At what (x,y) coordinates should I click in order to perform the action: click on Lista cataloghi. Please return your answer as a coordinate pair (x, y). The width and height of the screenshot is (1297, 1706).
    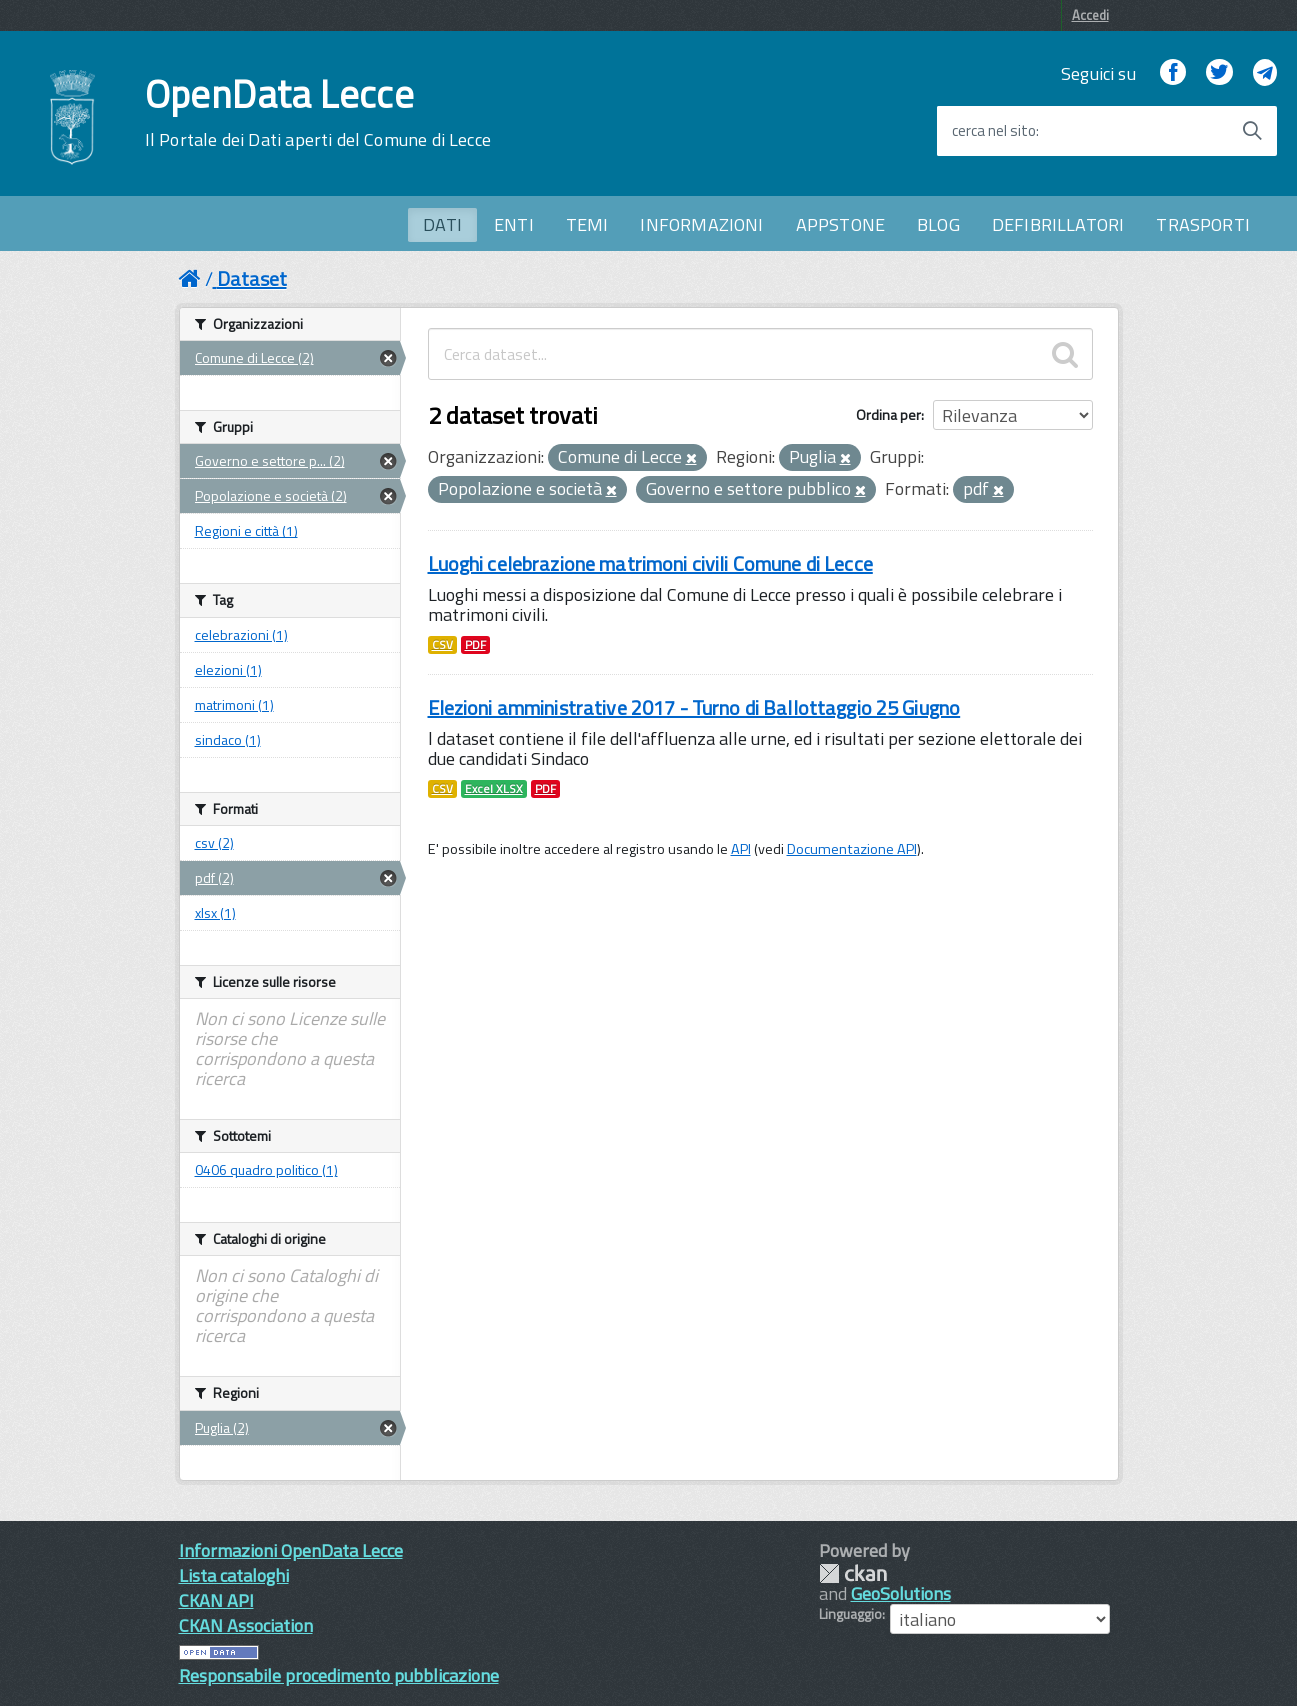
    Looking at the image, I should click on (234, 1575).